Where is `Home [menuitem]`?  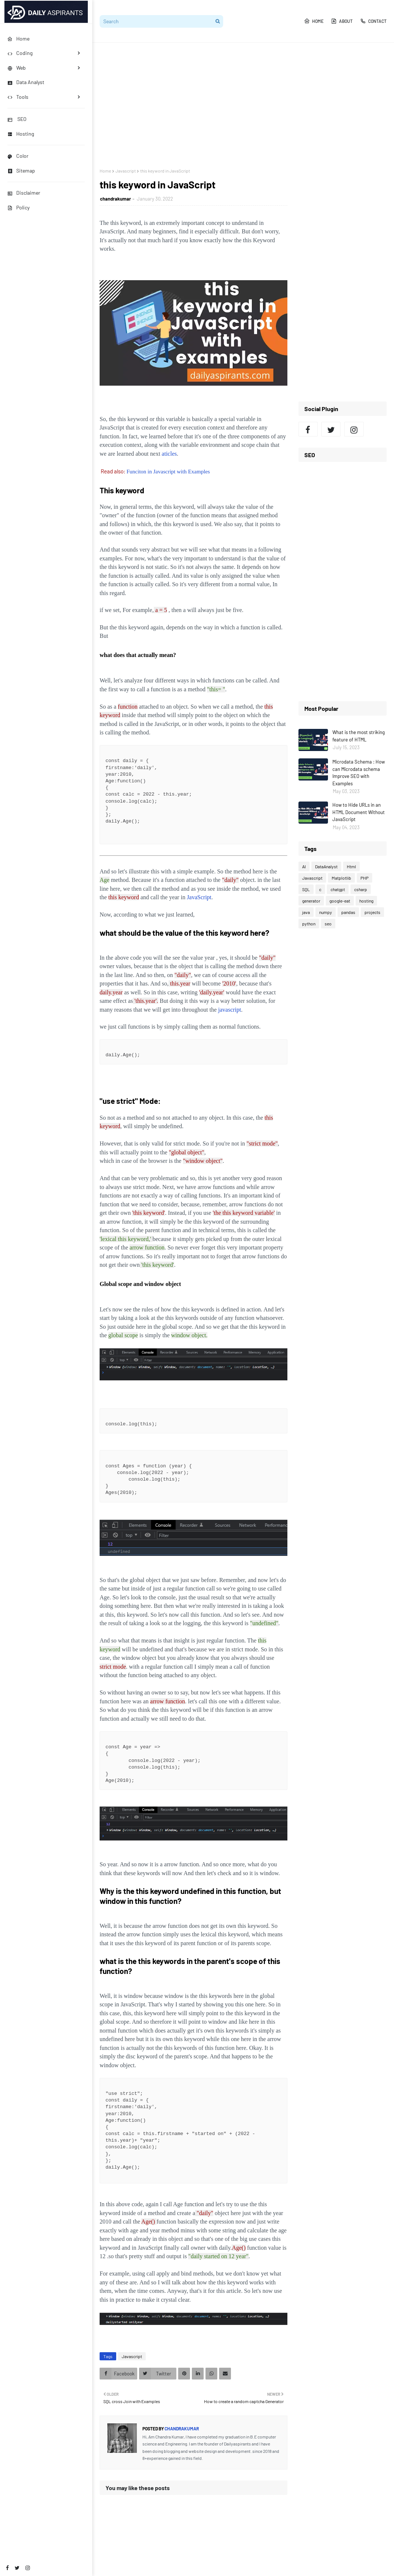 Home [menuitem] is located at coordinates (18, 38).